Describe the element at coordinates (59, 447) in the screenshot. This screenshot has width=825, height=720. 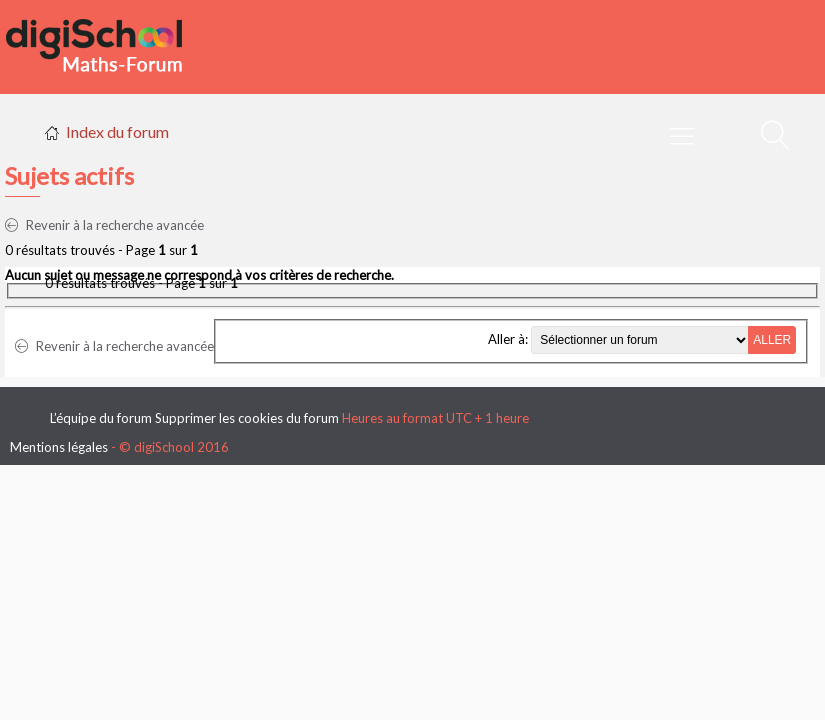
I see `Mentions légales` at that location.